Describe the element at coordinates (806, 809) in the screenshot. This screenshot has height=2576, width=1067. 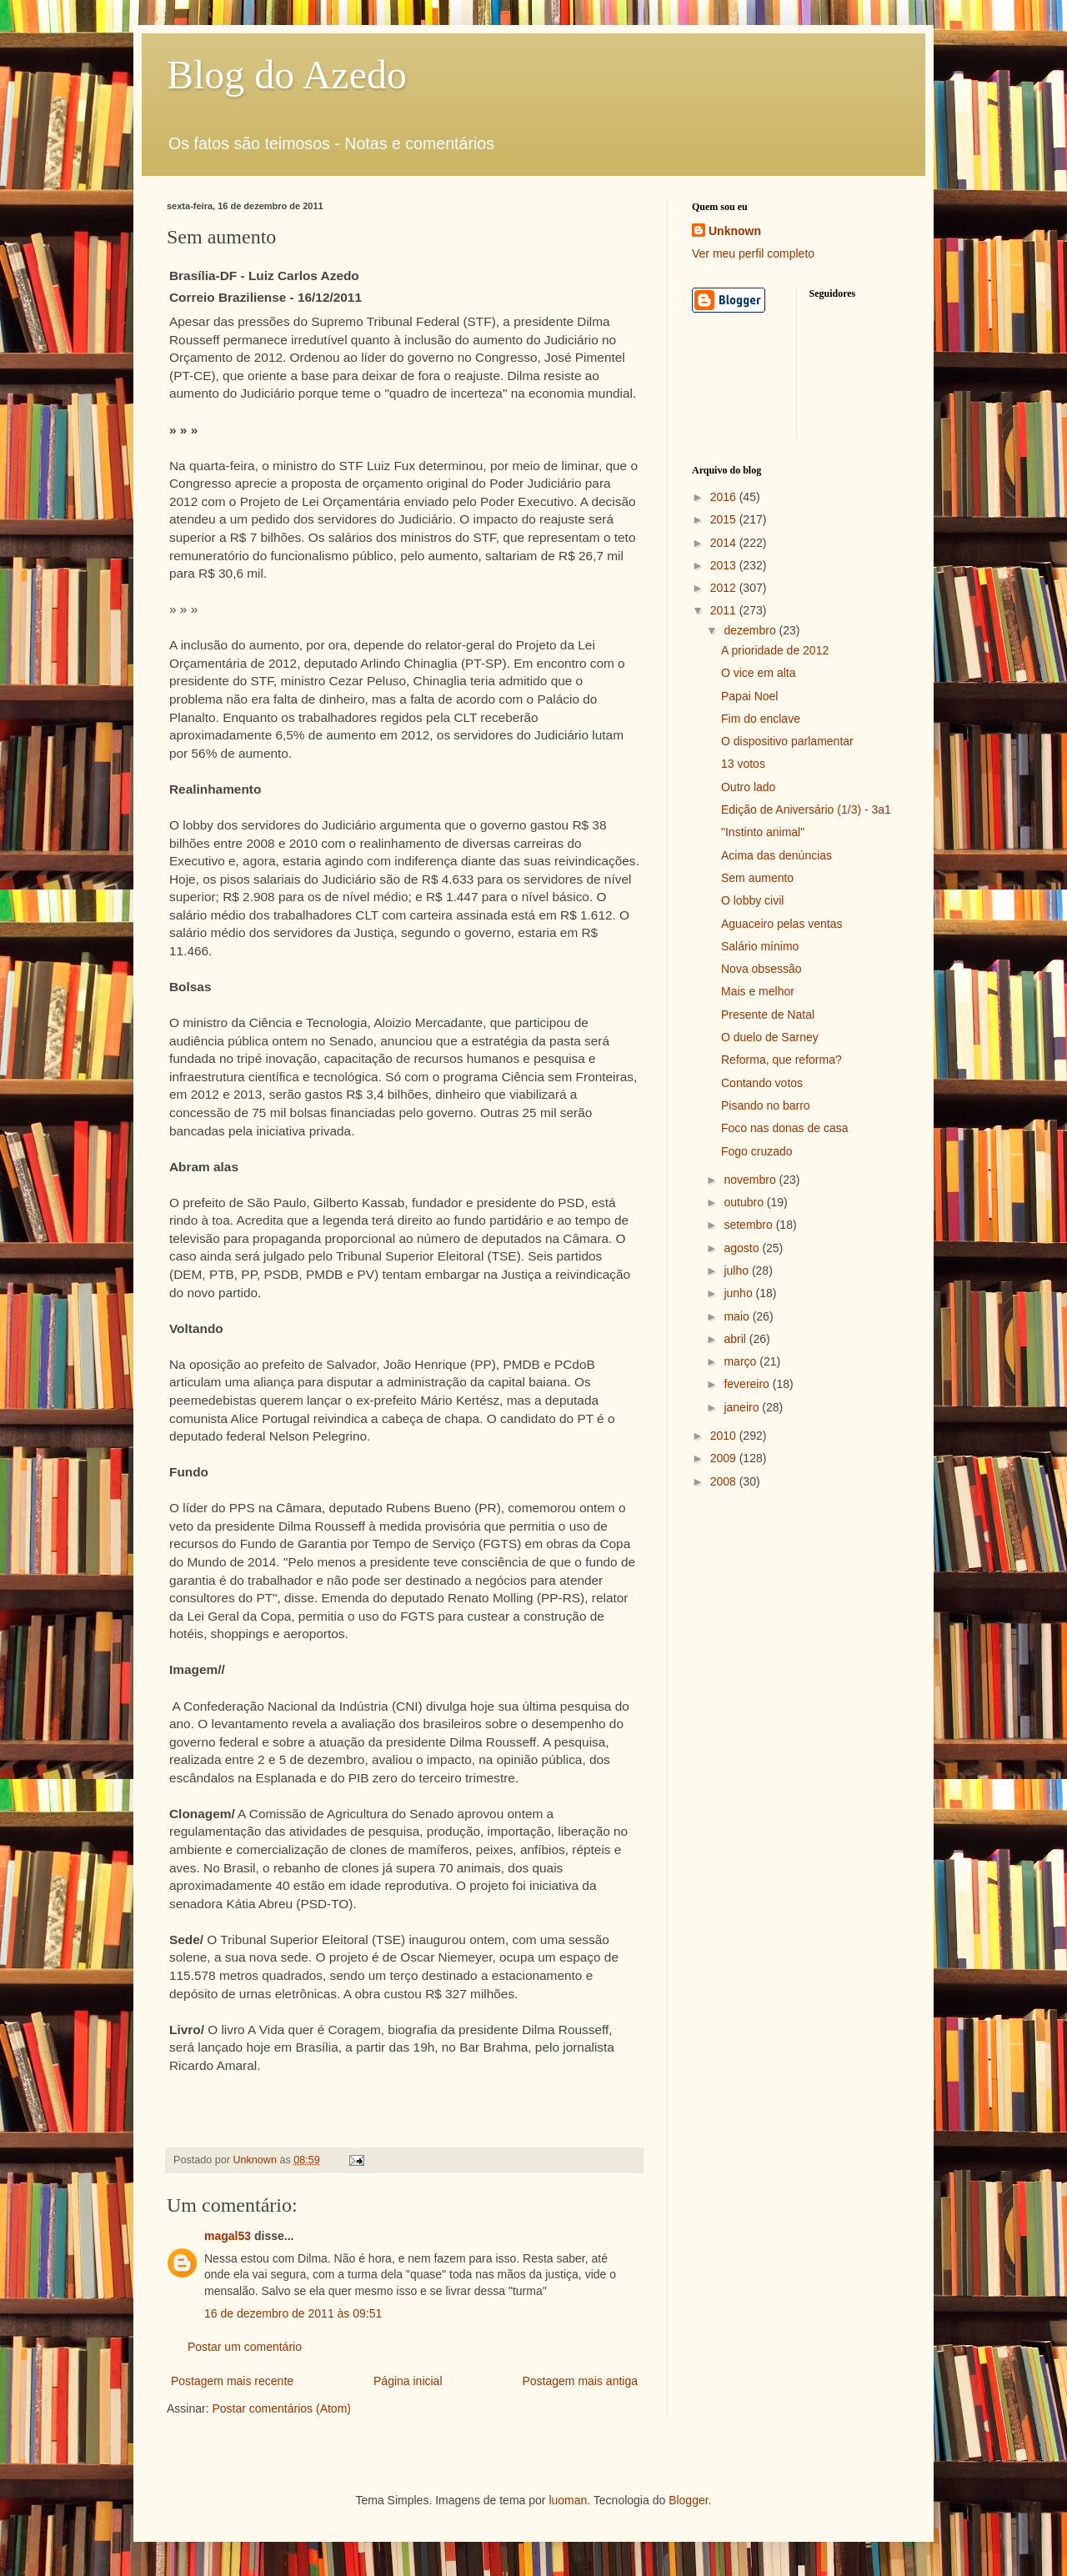
I see `Edição de Aniversário (1/3) - 3a1` at that location.